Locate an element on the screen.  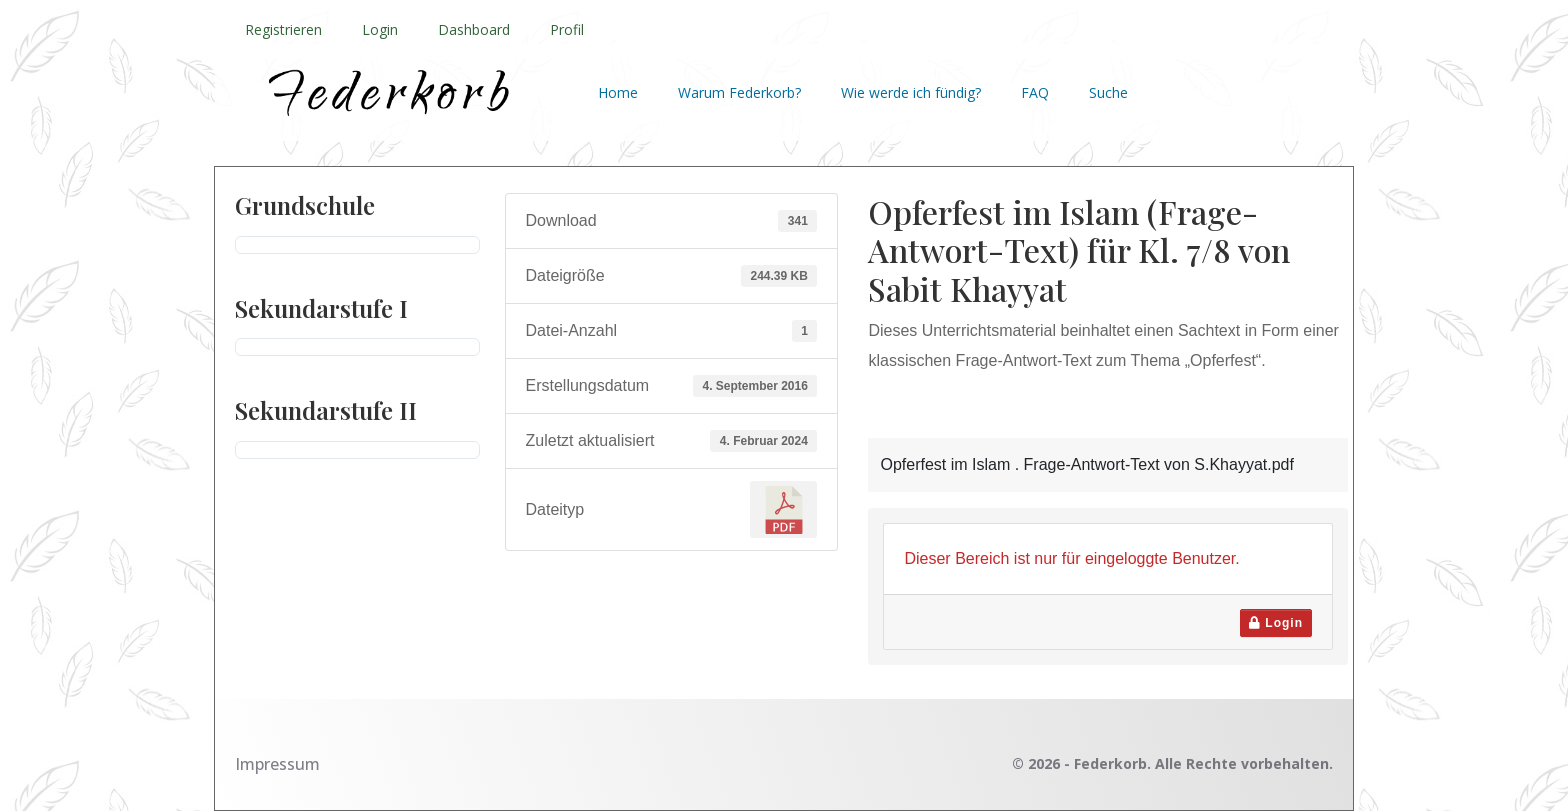
Suche is located at coordinates (1108, 92).